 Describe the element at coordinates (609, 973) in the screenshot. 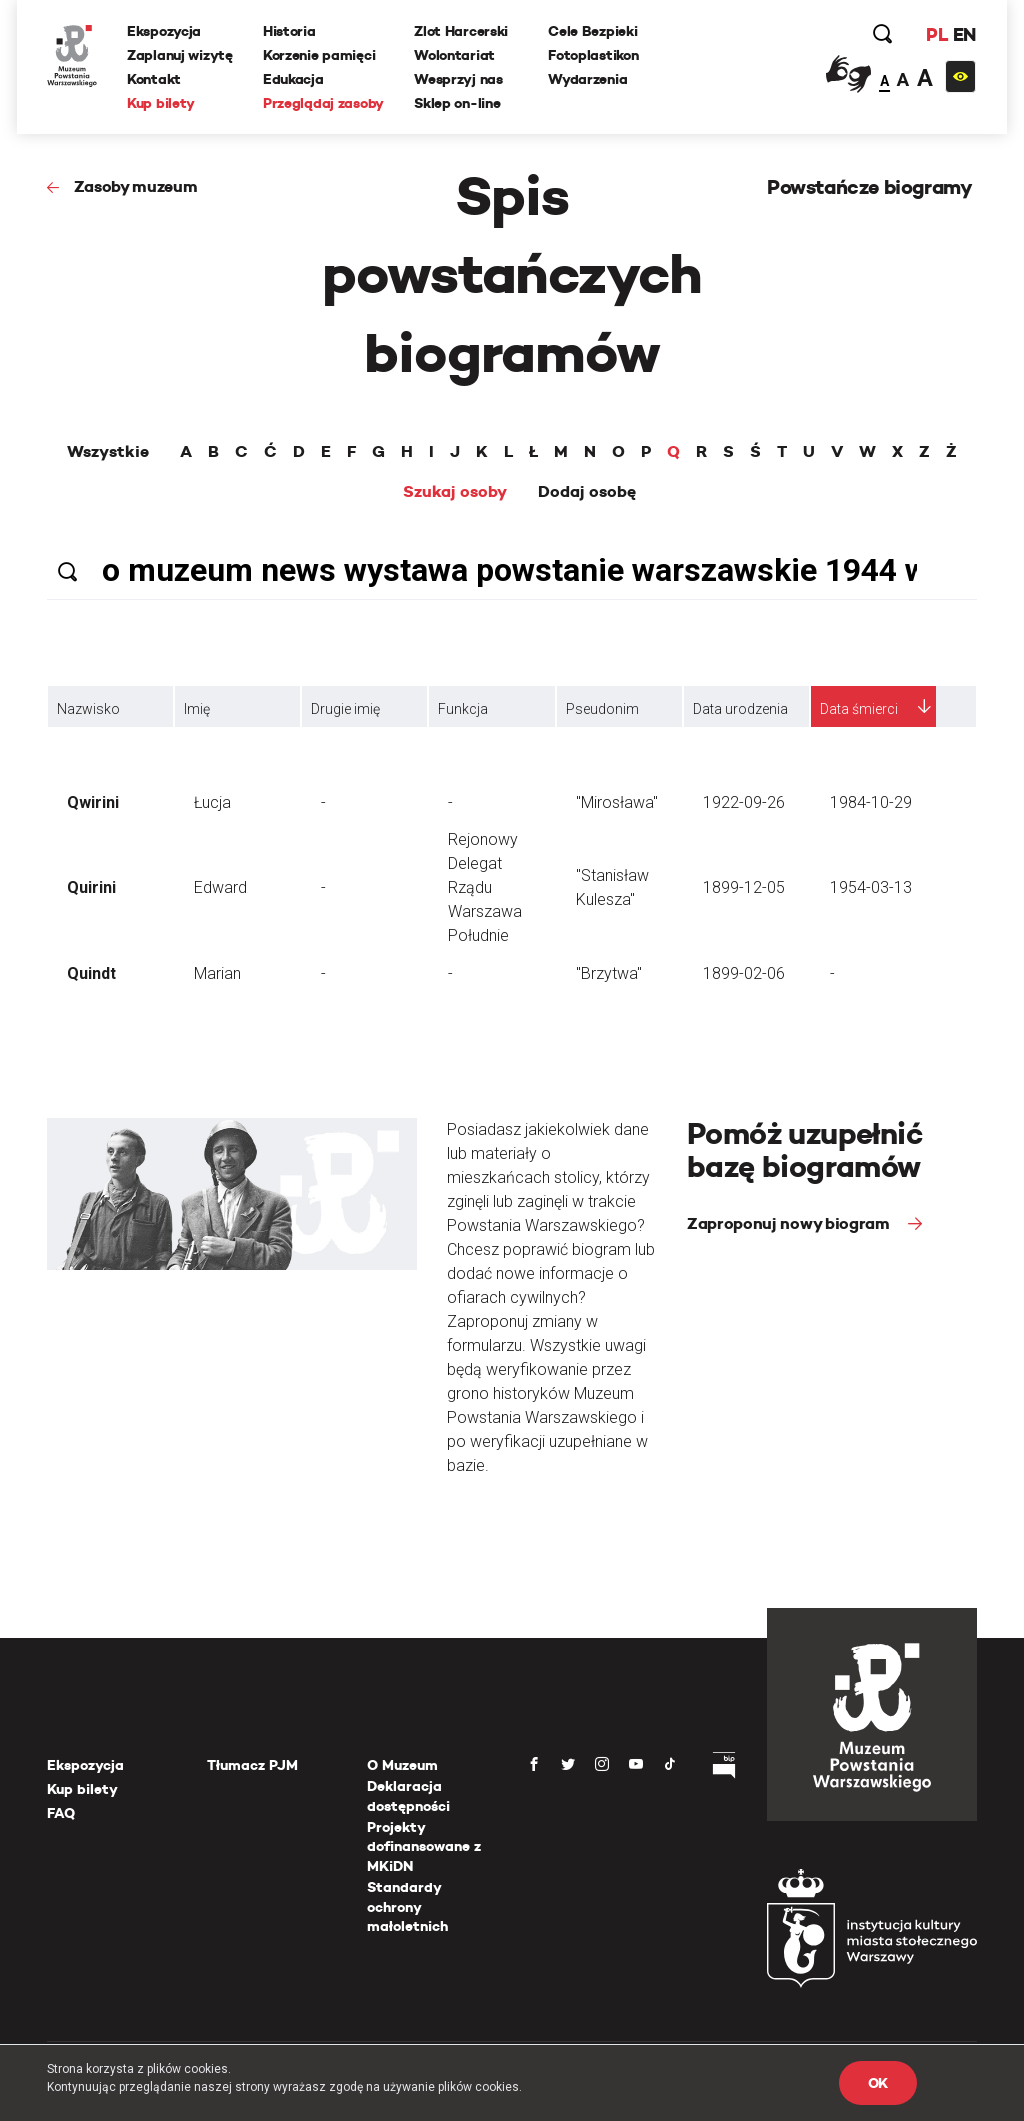

I see `"Brzytwa"` at that location.